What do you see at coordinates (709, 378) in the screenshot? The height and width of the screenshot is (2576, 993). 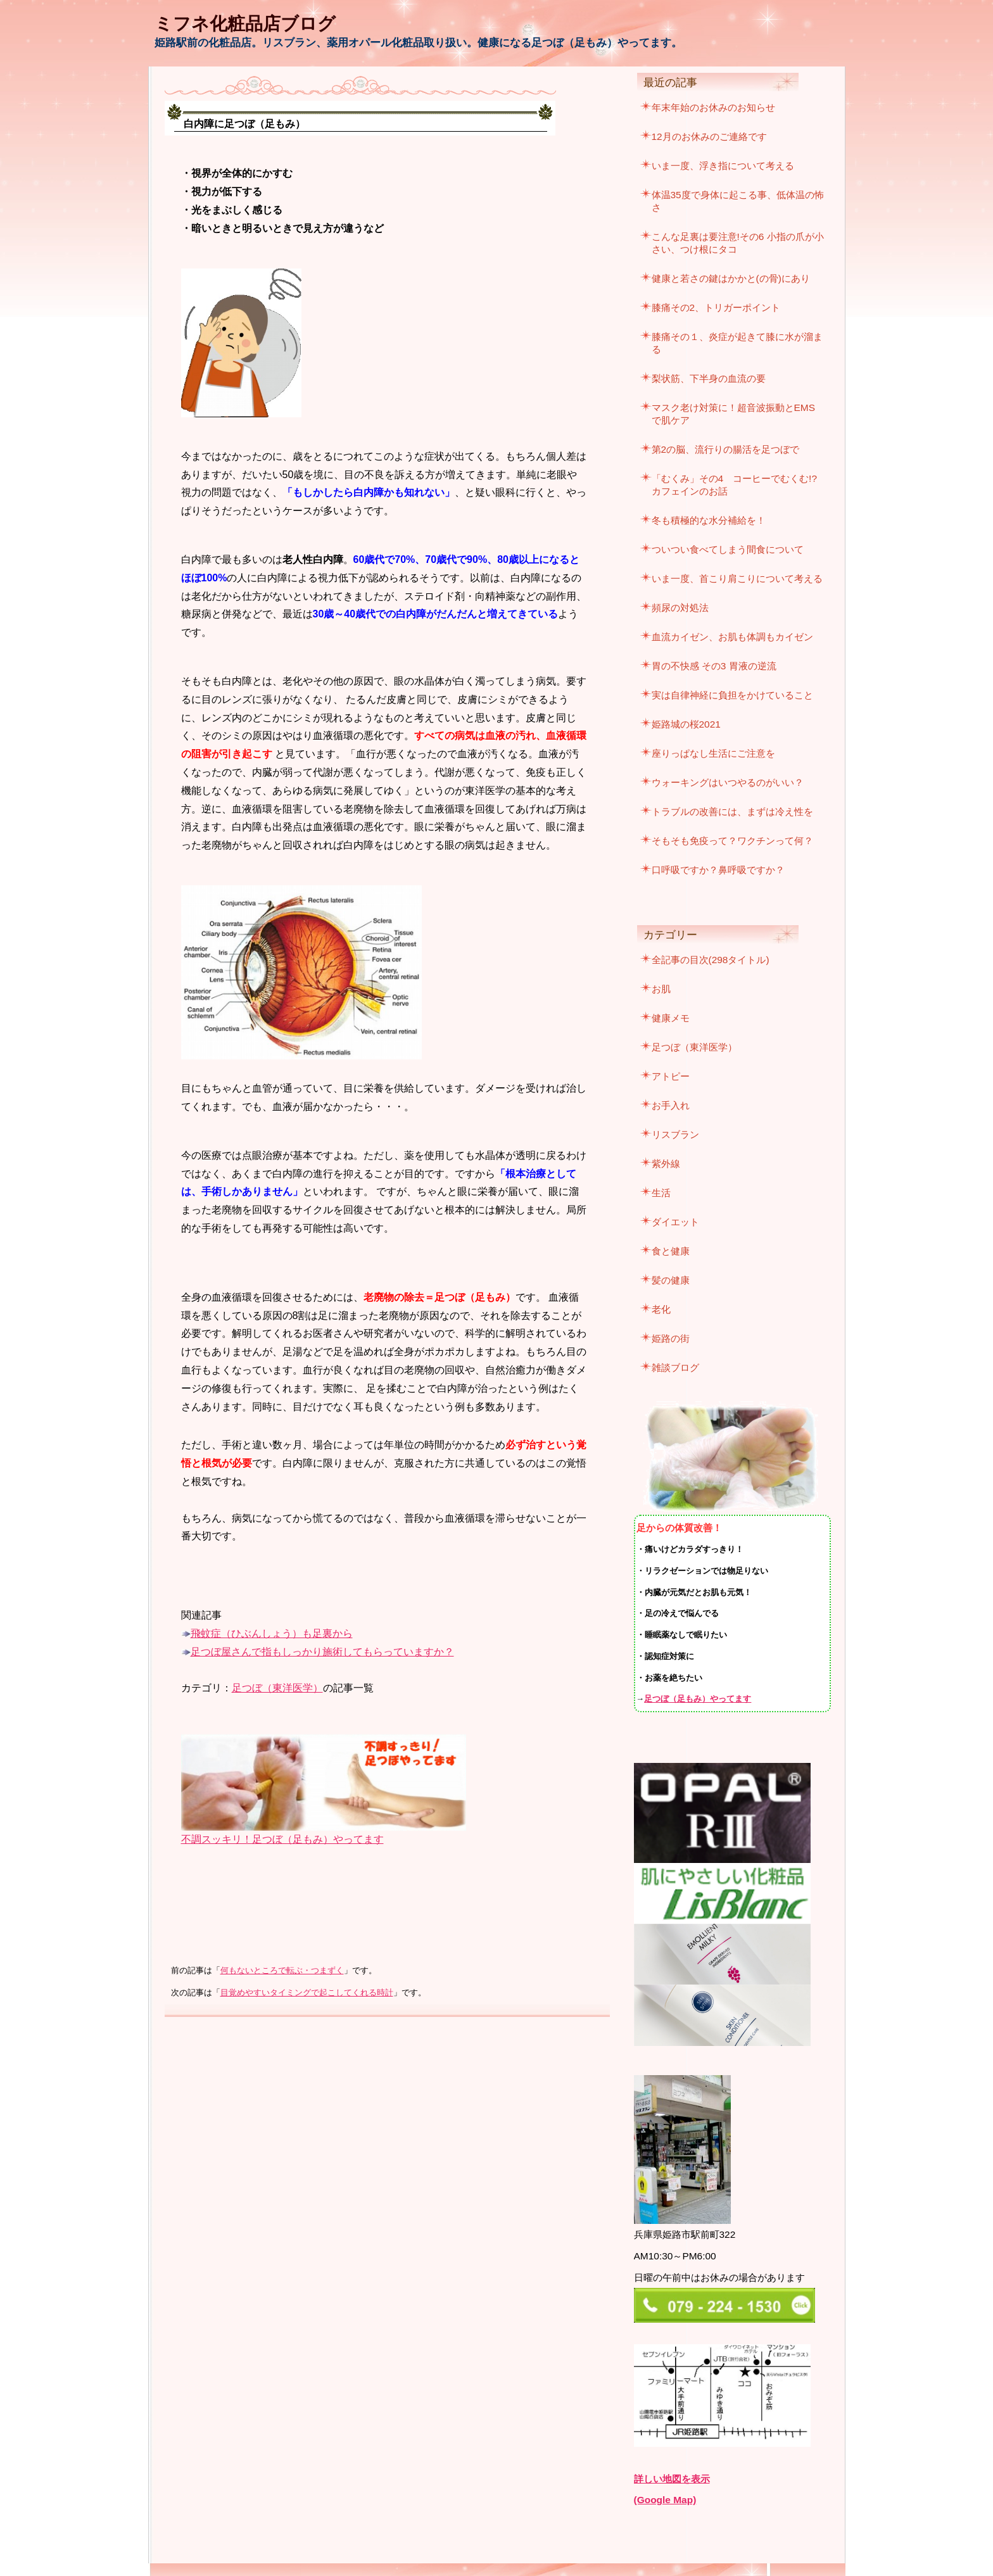 I see `梨状筋、下半身の血流の要` at bounding box center [709, 378].